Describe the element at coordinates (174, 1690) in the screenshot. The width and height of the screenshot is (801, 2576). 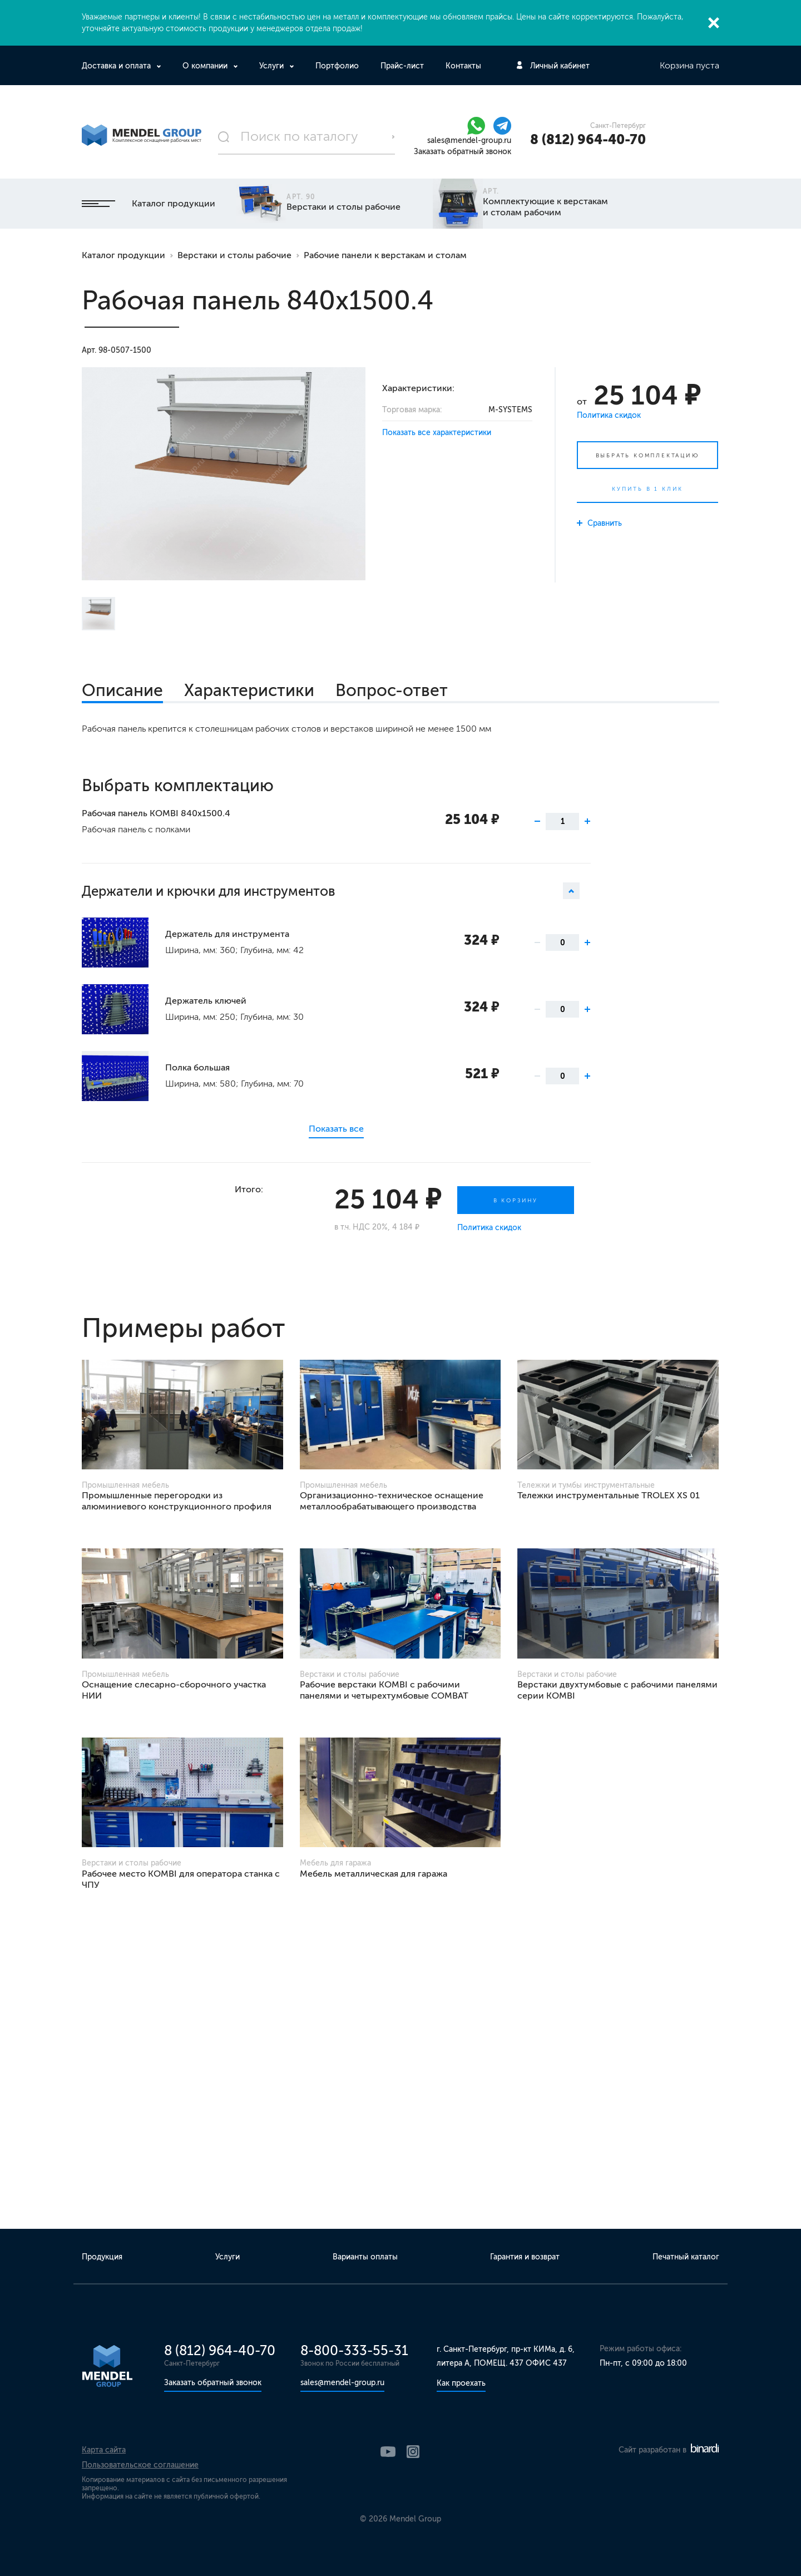
I see `Оснащение слесарно-сборочного участка НИИ` at that location.